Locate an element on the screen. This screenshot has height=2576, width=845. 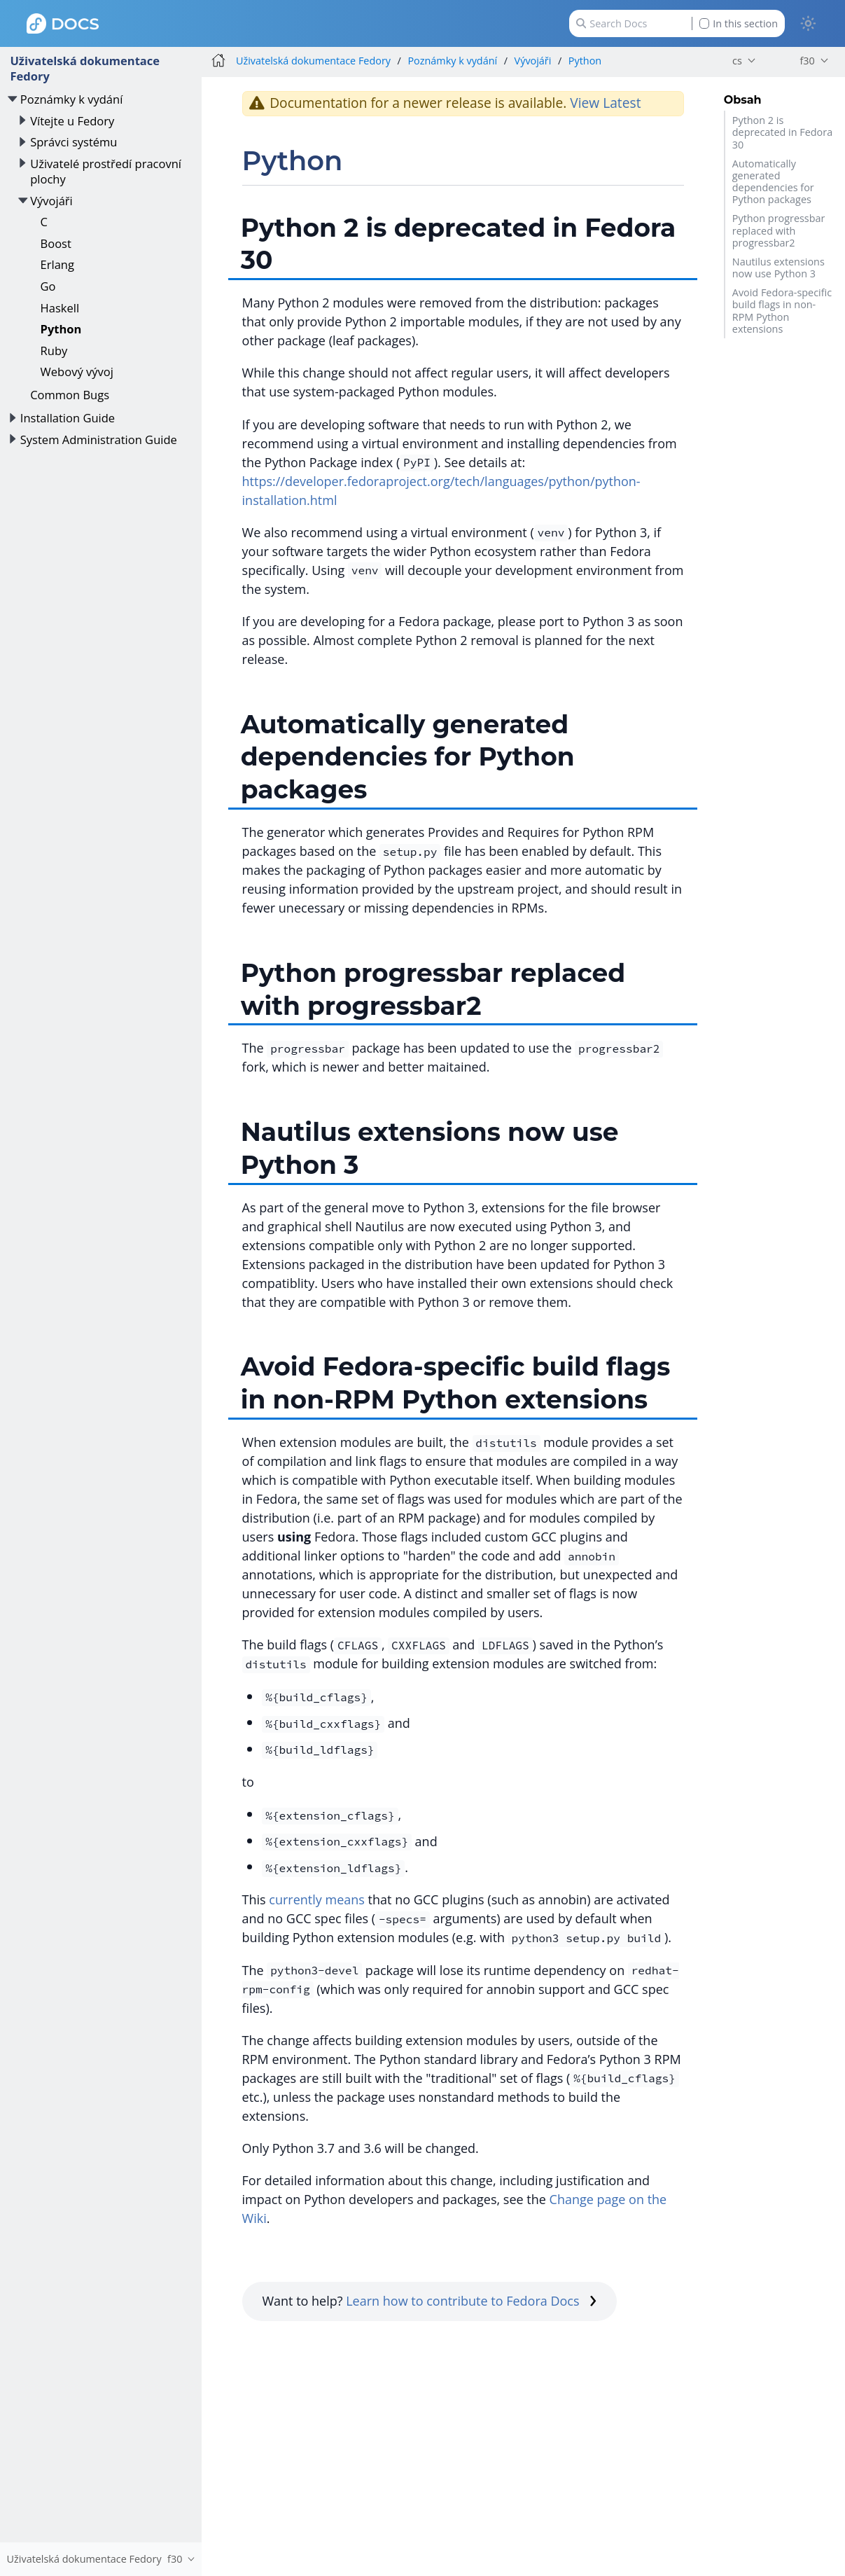
Automatically generated dependencies for Python packages is located at coordinates (773, 182).